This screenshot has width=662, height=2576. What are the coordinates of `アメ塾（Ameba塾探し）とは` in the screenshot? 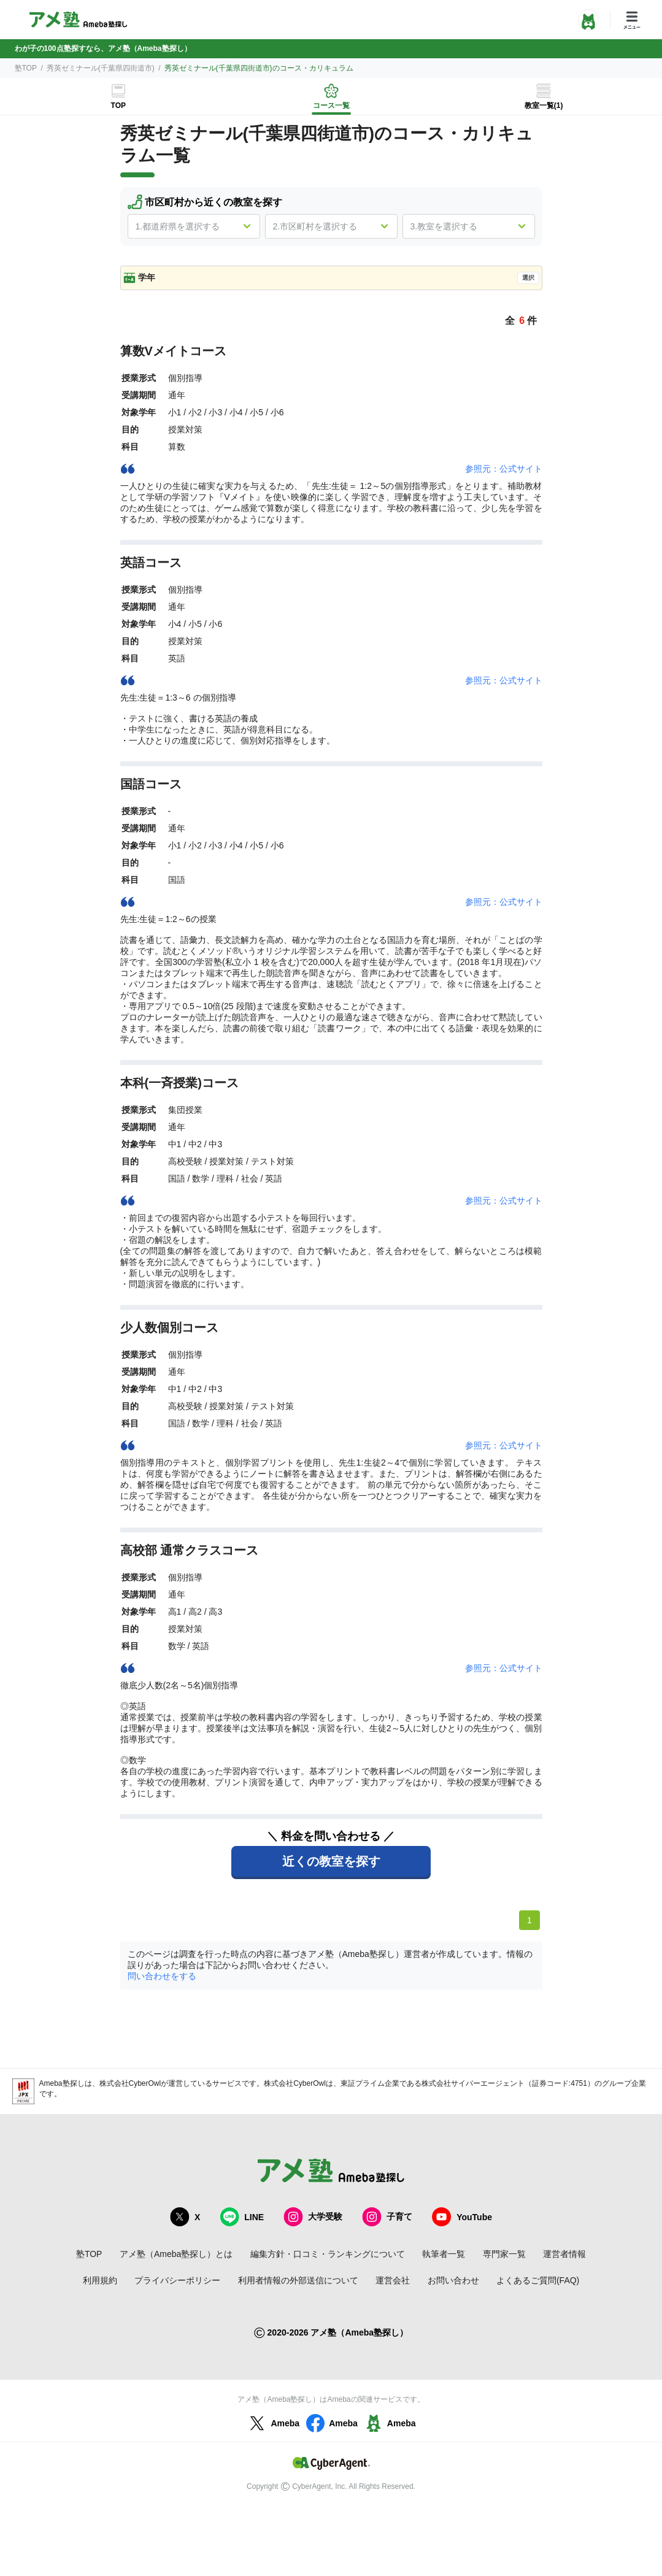 It's located at (176, 2254).